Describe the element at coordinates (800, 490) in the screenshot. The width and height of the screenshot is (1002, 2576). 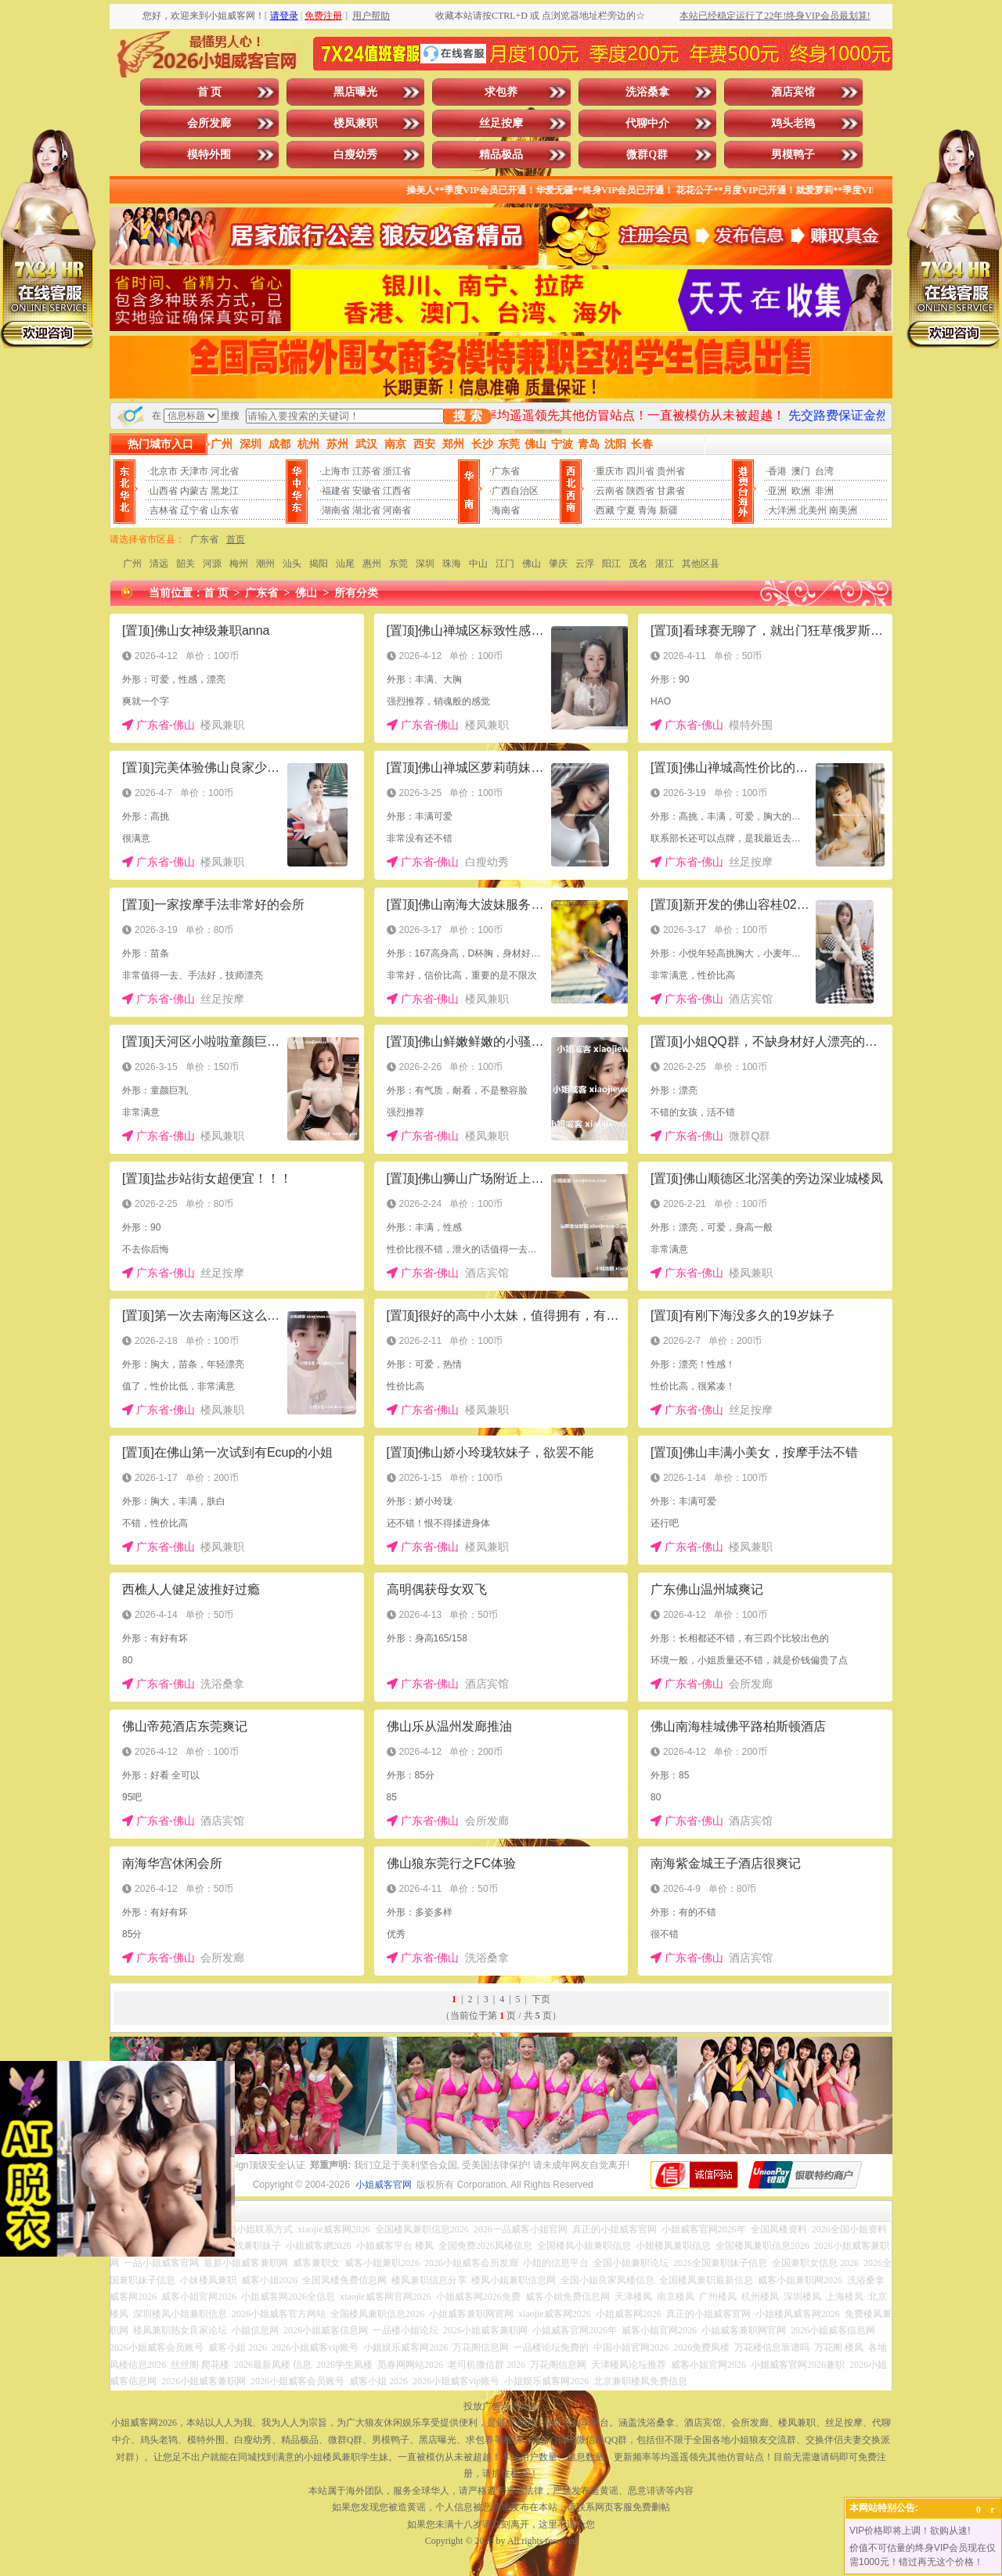
I see `欧洲` at that location.